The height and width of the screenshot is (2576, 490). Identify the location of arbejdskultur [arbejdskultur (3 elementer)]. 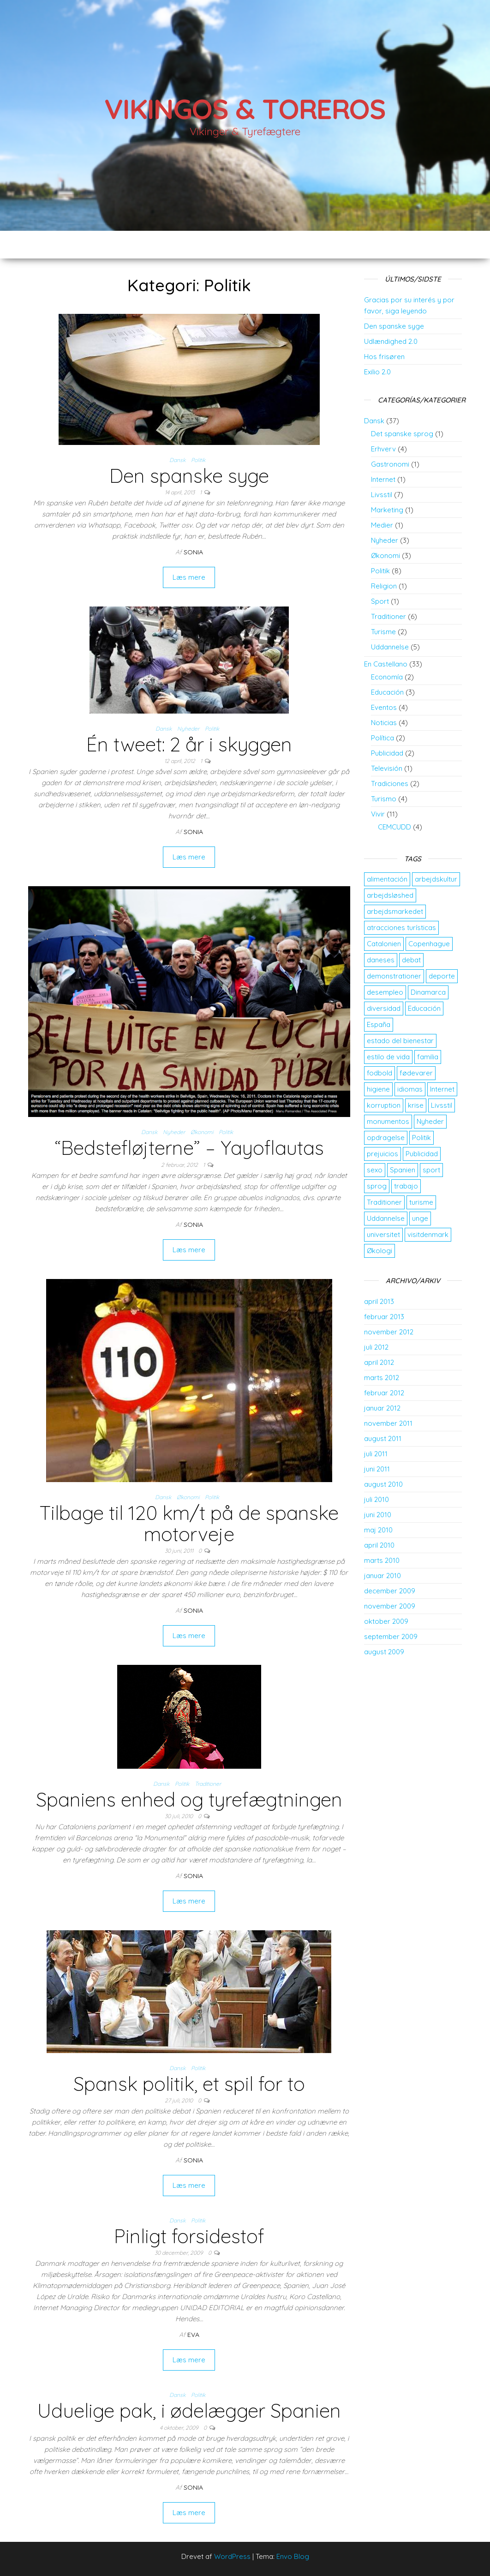
(436, 879).